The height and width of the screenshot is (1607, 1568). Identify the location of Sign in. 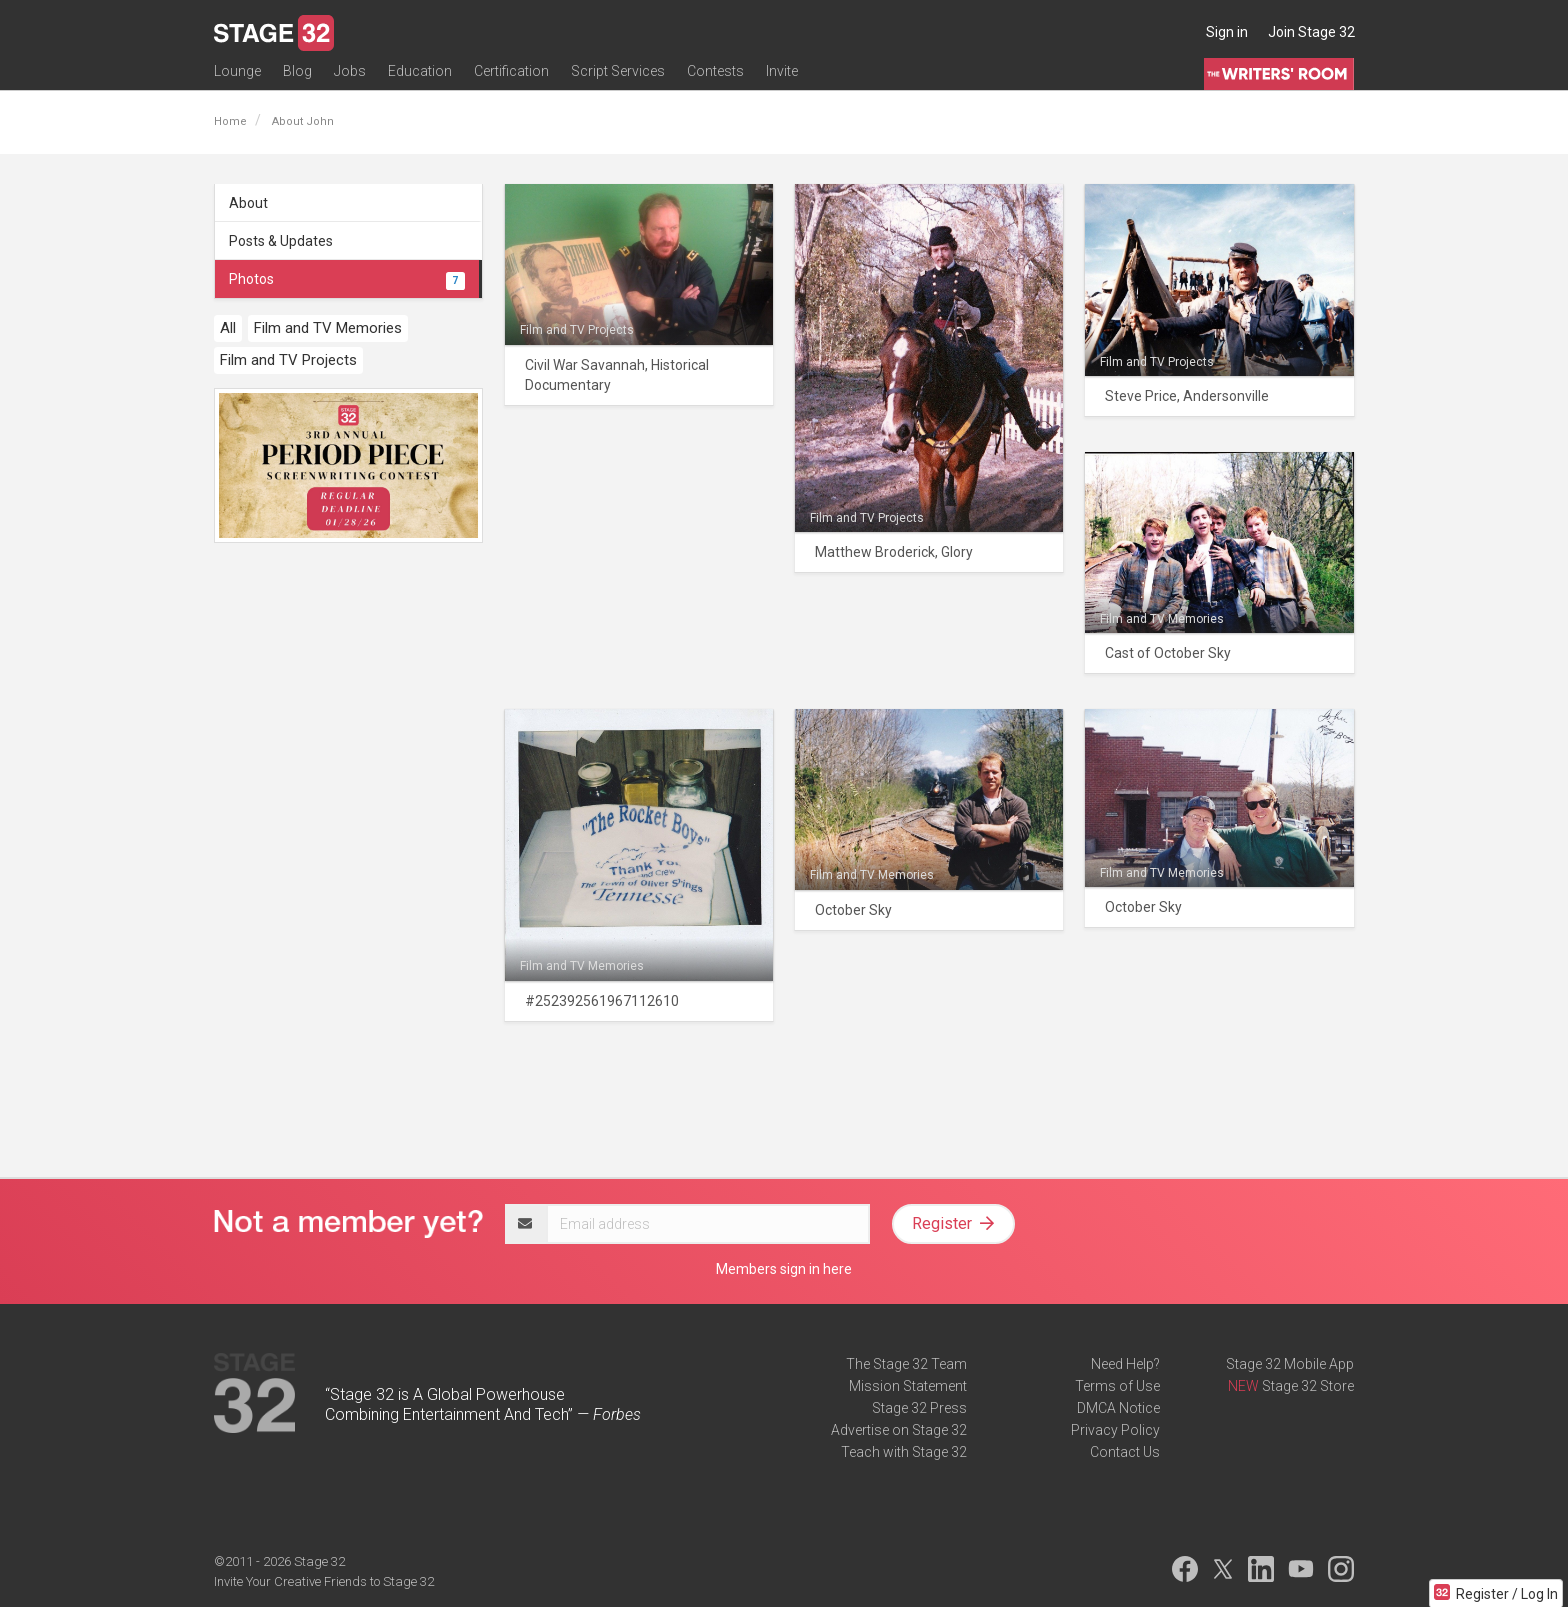
(1227, 32).